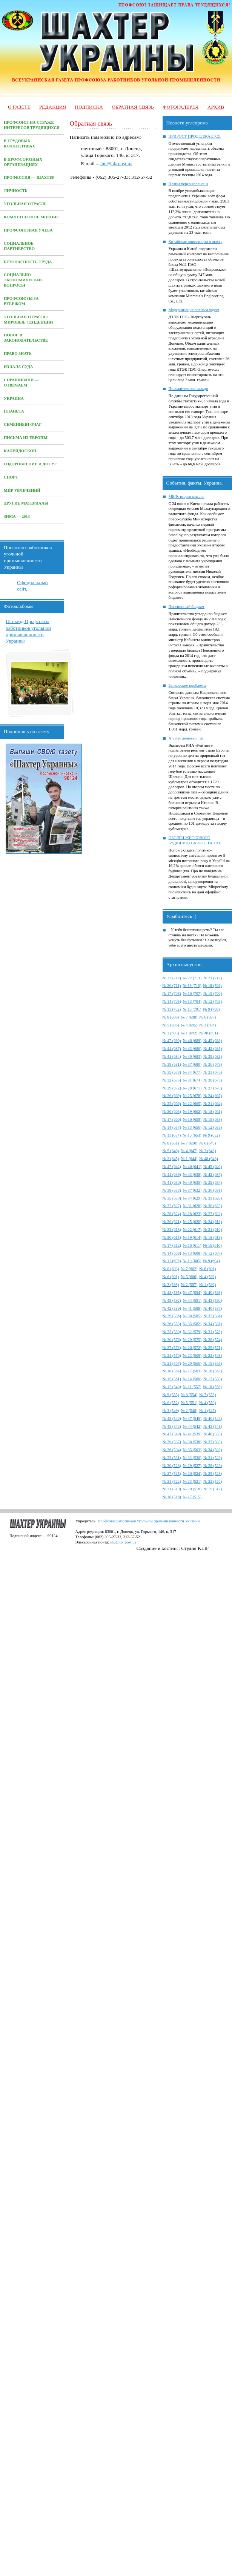  What do you see at coordinates (212, 978) in the screenshot?
I see `№ 21 (712)` at bounding box center [212, 978].